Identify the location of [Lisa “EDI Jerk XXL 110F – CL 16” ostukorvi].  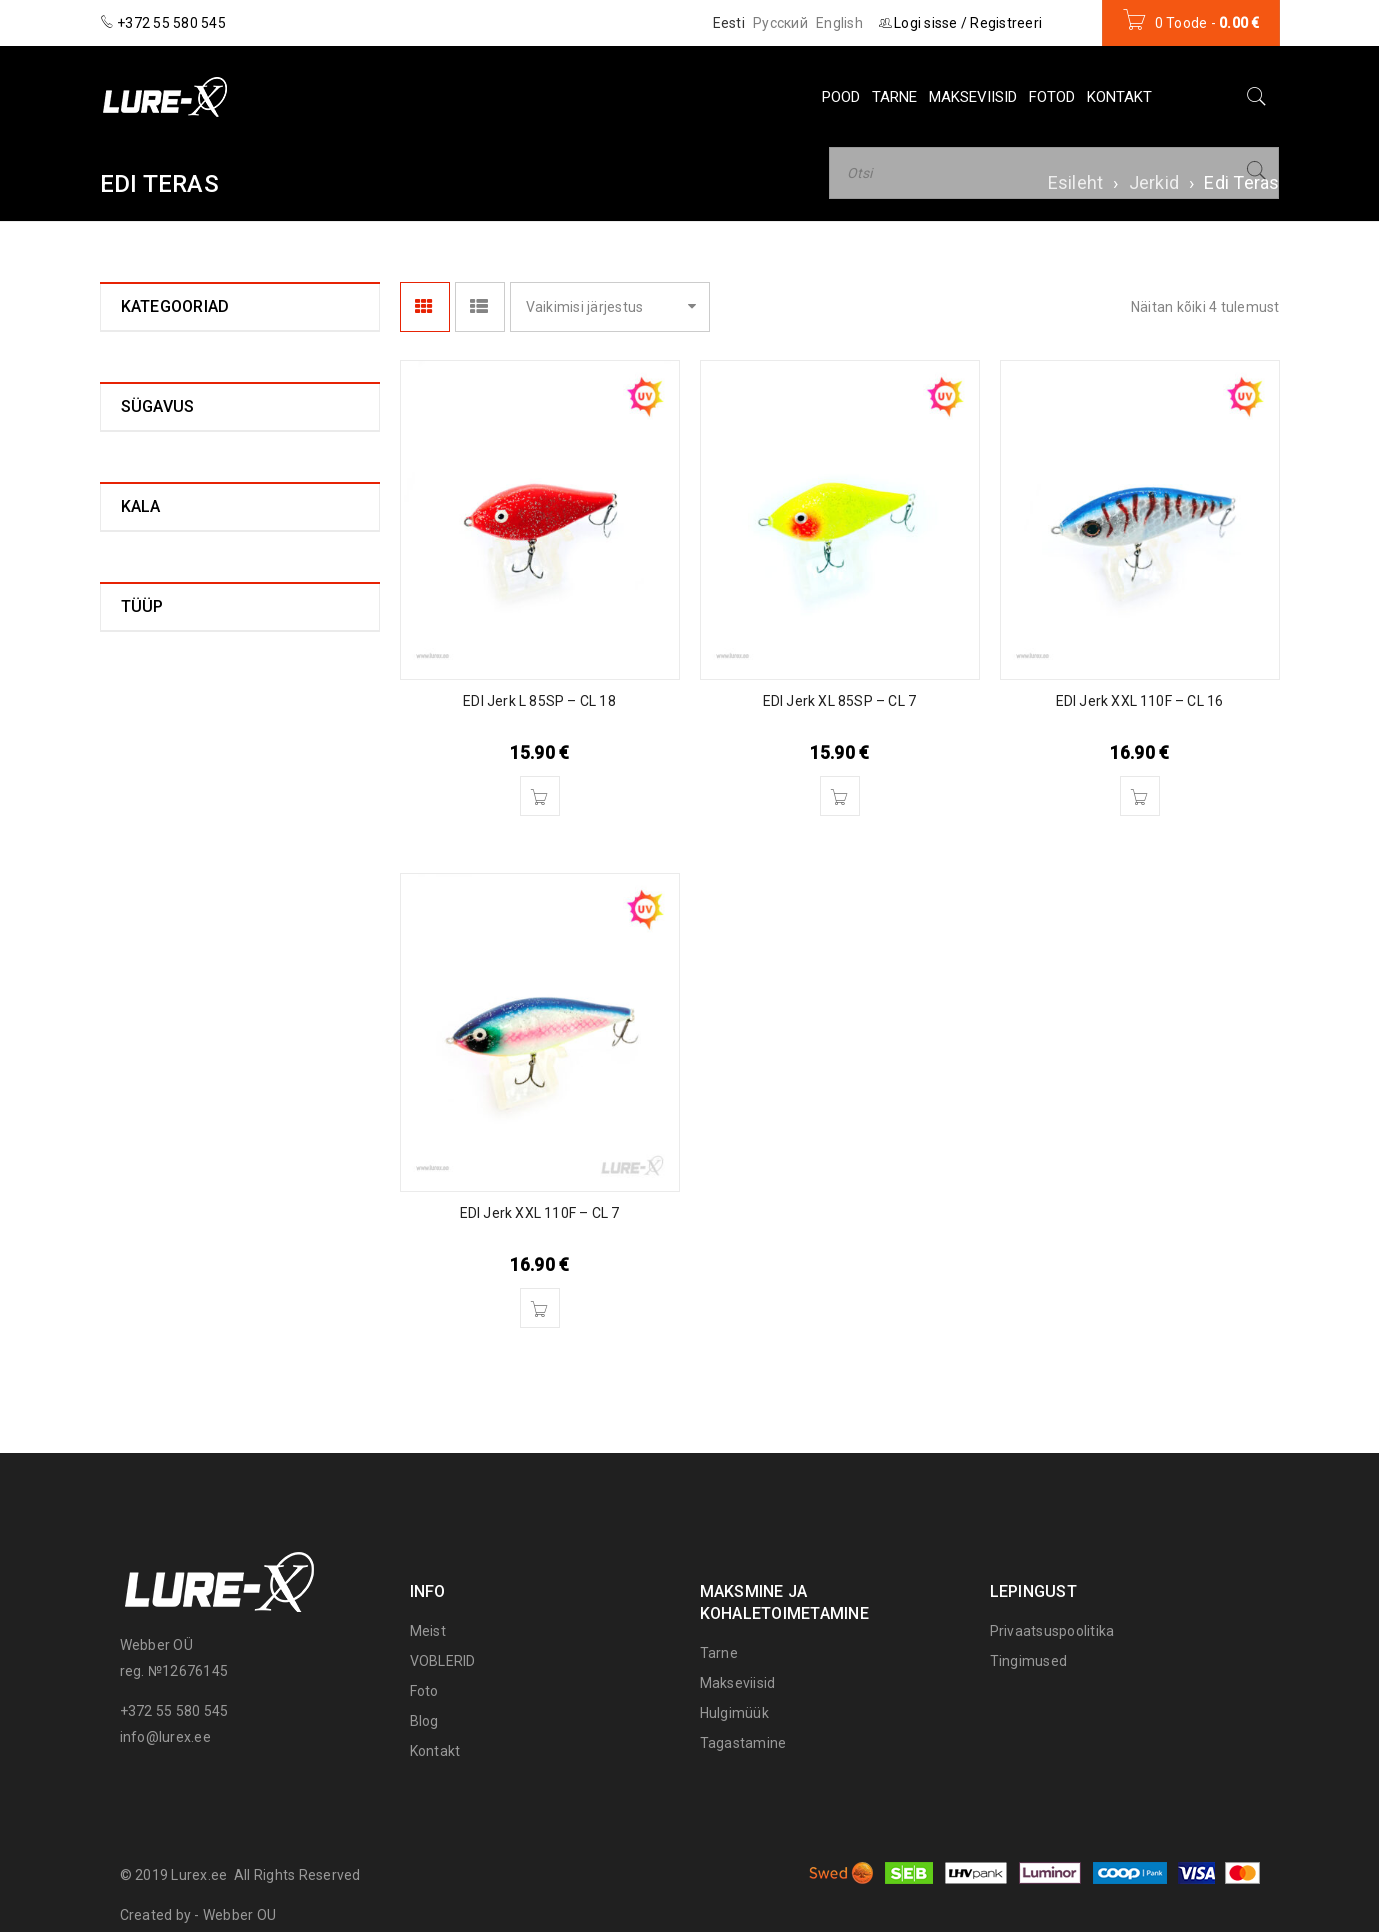
(1140, 796).